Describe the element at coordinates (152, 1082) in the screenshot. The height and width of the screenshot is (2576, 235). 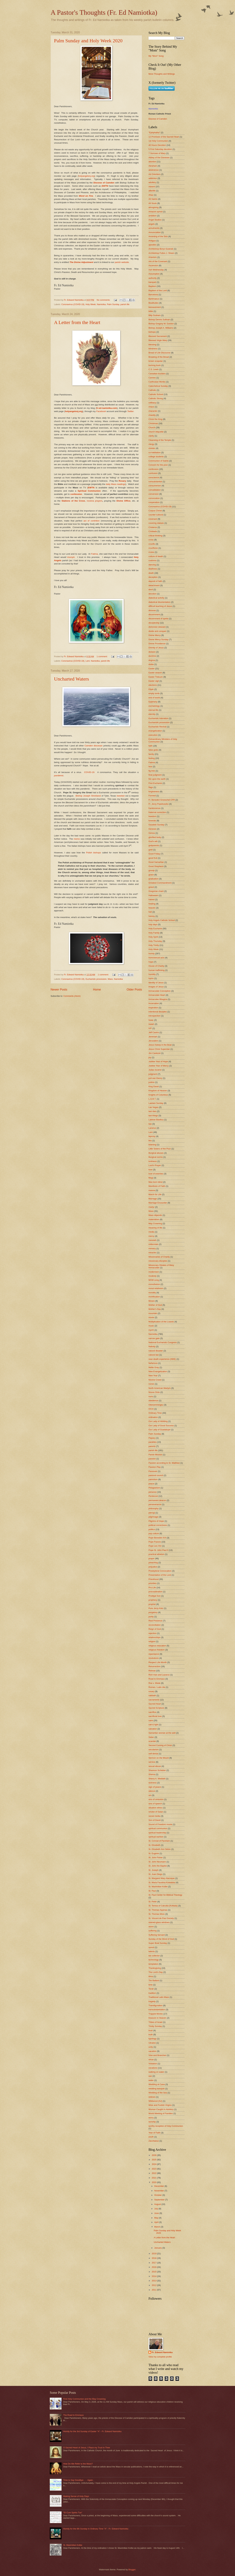
I see `justice` at that location.